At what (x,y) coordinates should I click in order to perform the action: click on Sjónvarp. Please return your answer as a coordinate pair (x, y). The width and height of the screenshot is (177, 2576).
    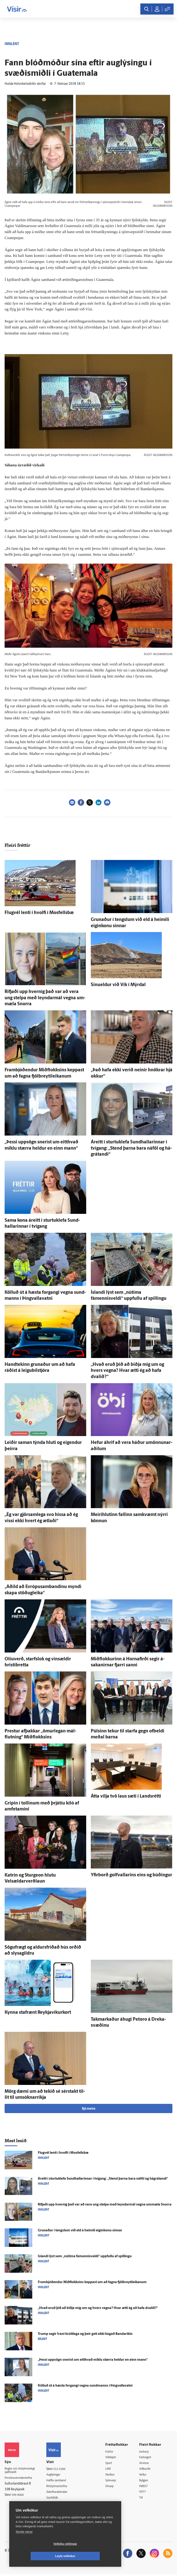
    Looking at the image, I should click on (114, 2481).